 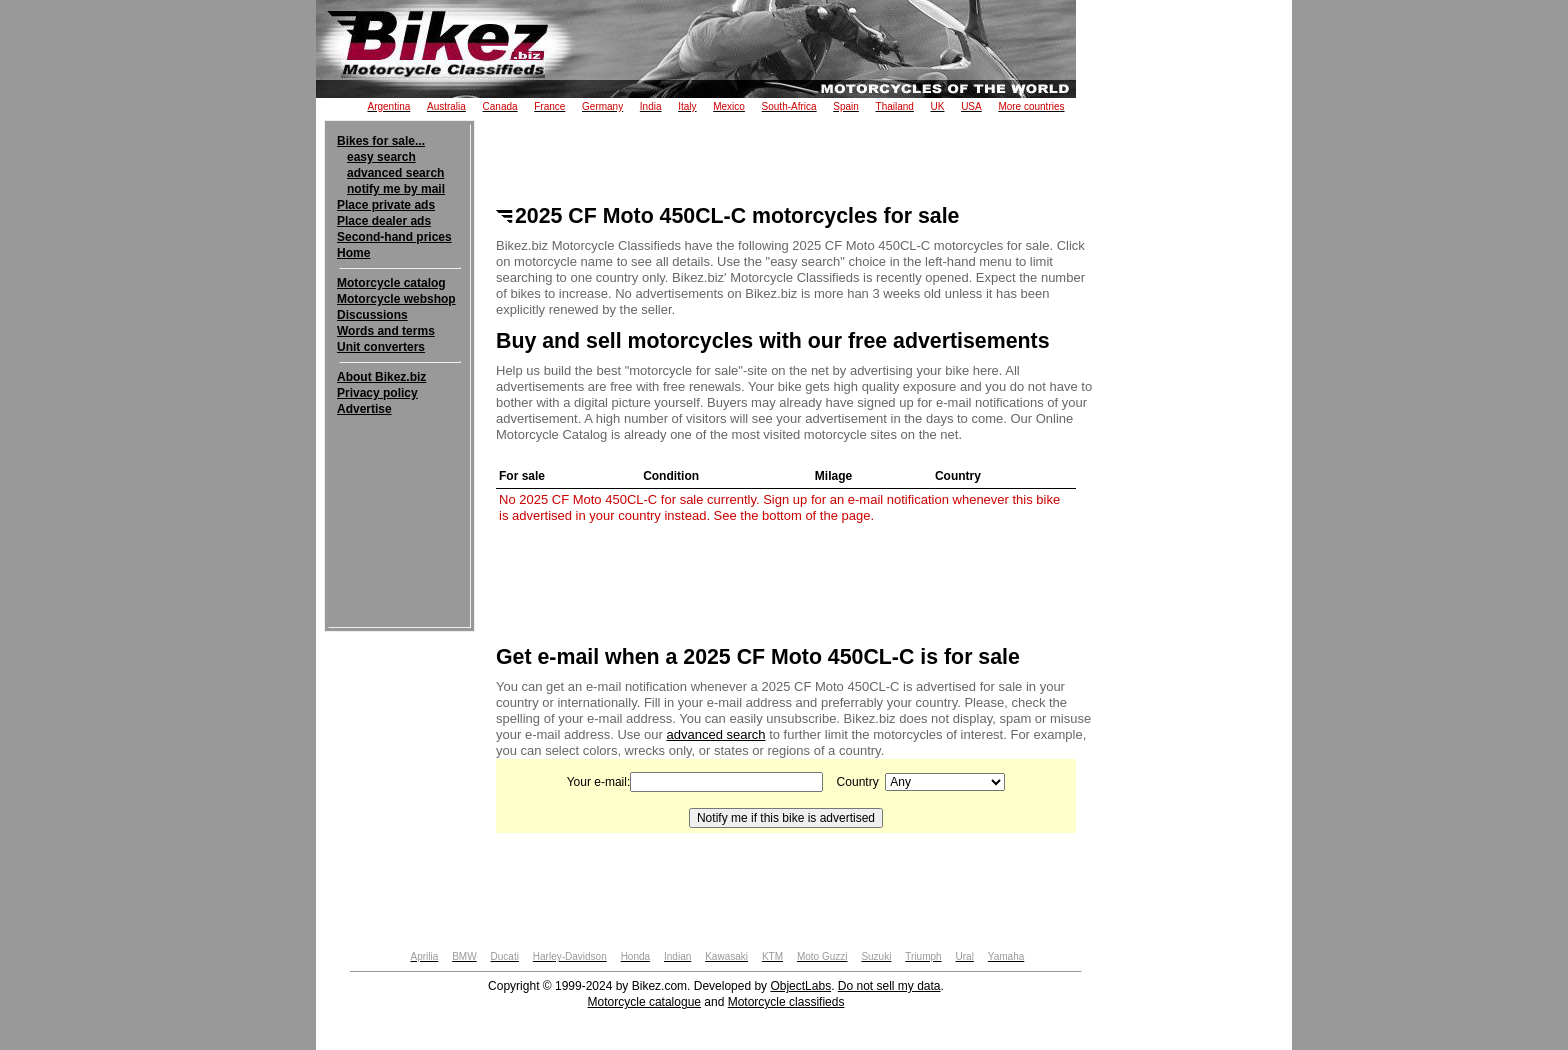 What do you see at coordinates (364, 409) in the screenshot?
I see `Advertise` at bounding box center [364, 409].